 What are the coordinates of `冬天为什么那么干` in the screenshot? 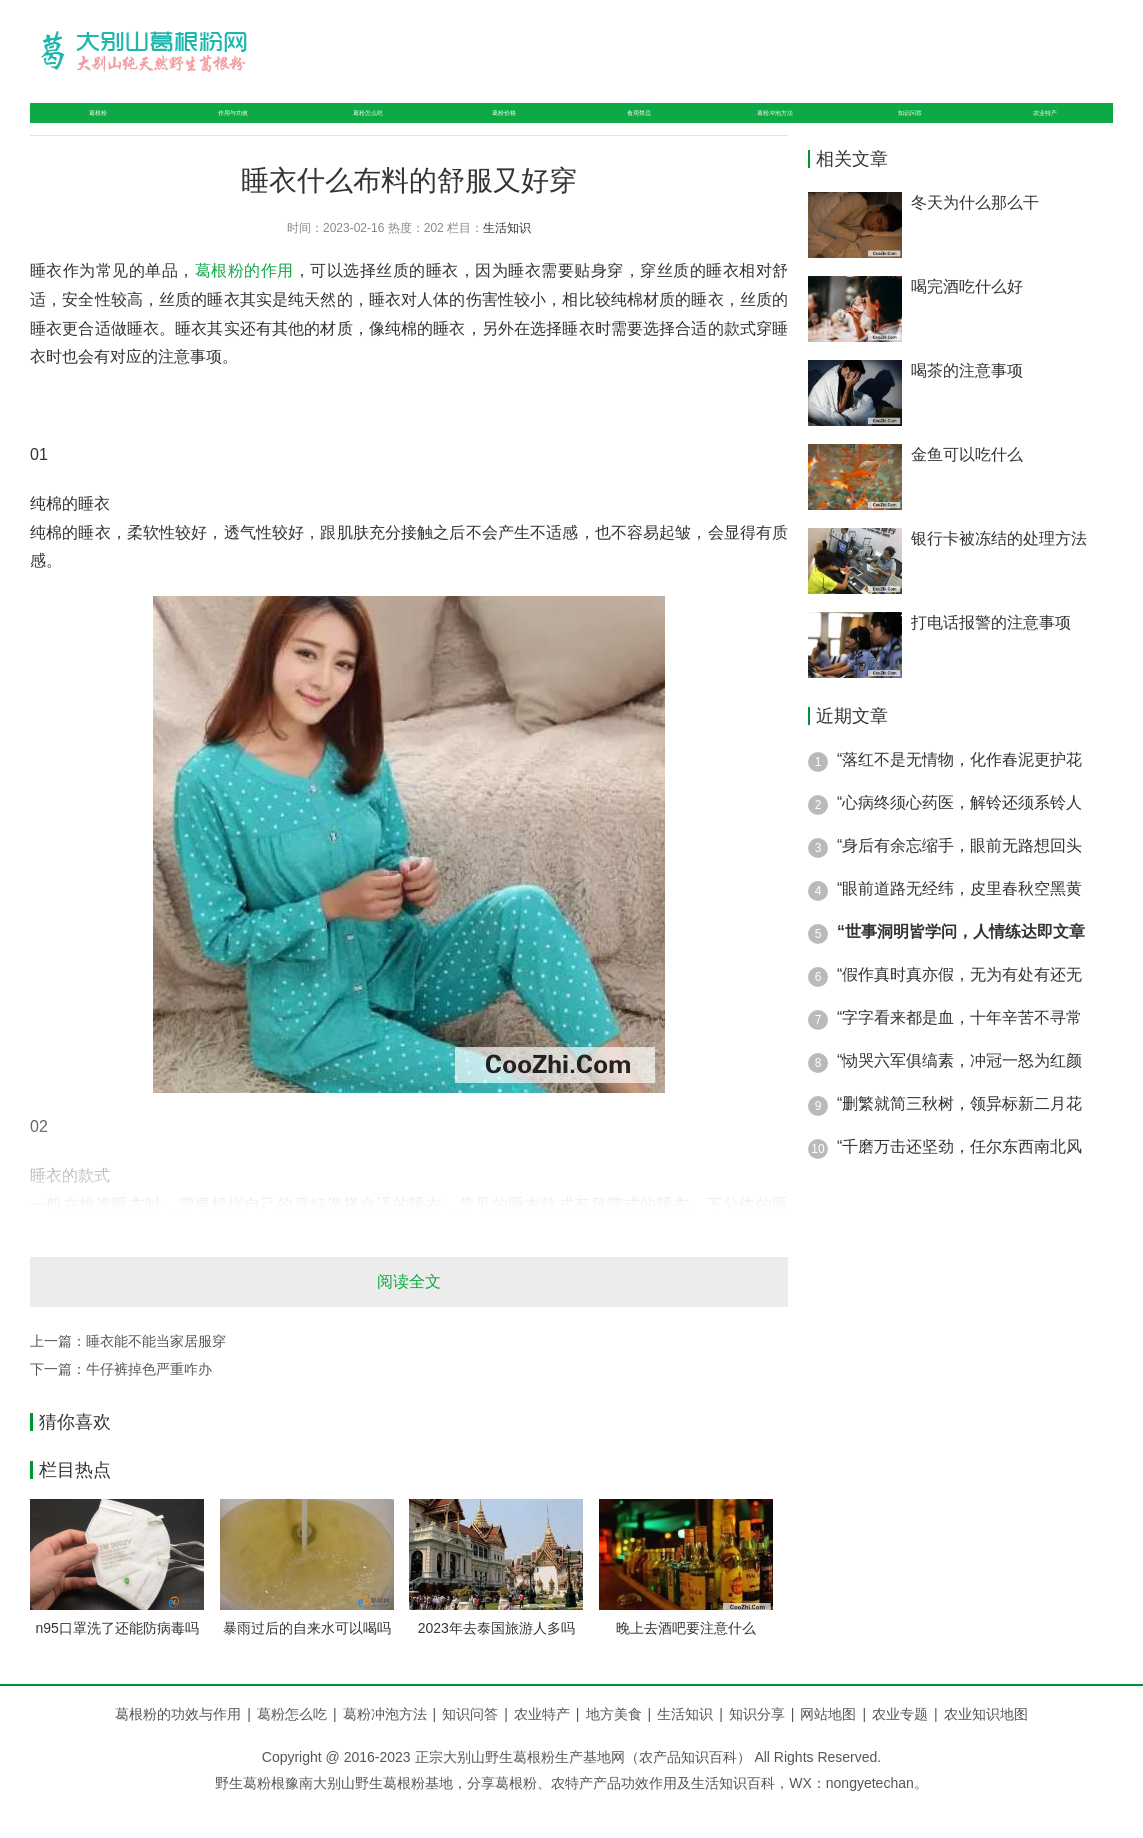 It's located at (975, 234).